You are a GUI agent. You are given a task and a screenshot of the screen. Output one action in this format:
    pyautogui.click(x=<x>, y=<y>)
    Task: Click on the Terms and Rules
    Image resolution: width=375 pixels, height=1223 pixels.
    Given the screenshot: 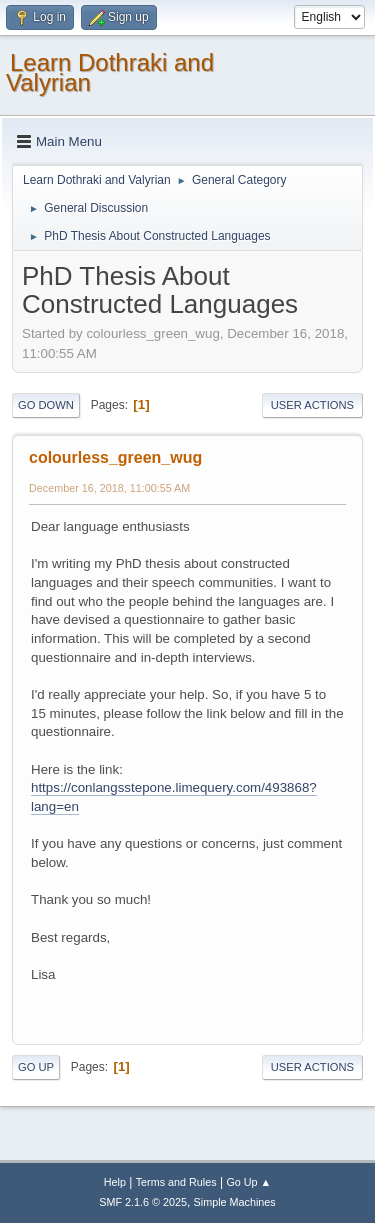 What is the action you would take?
    pyautogui.click(x=176, y=1182)
    